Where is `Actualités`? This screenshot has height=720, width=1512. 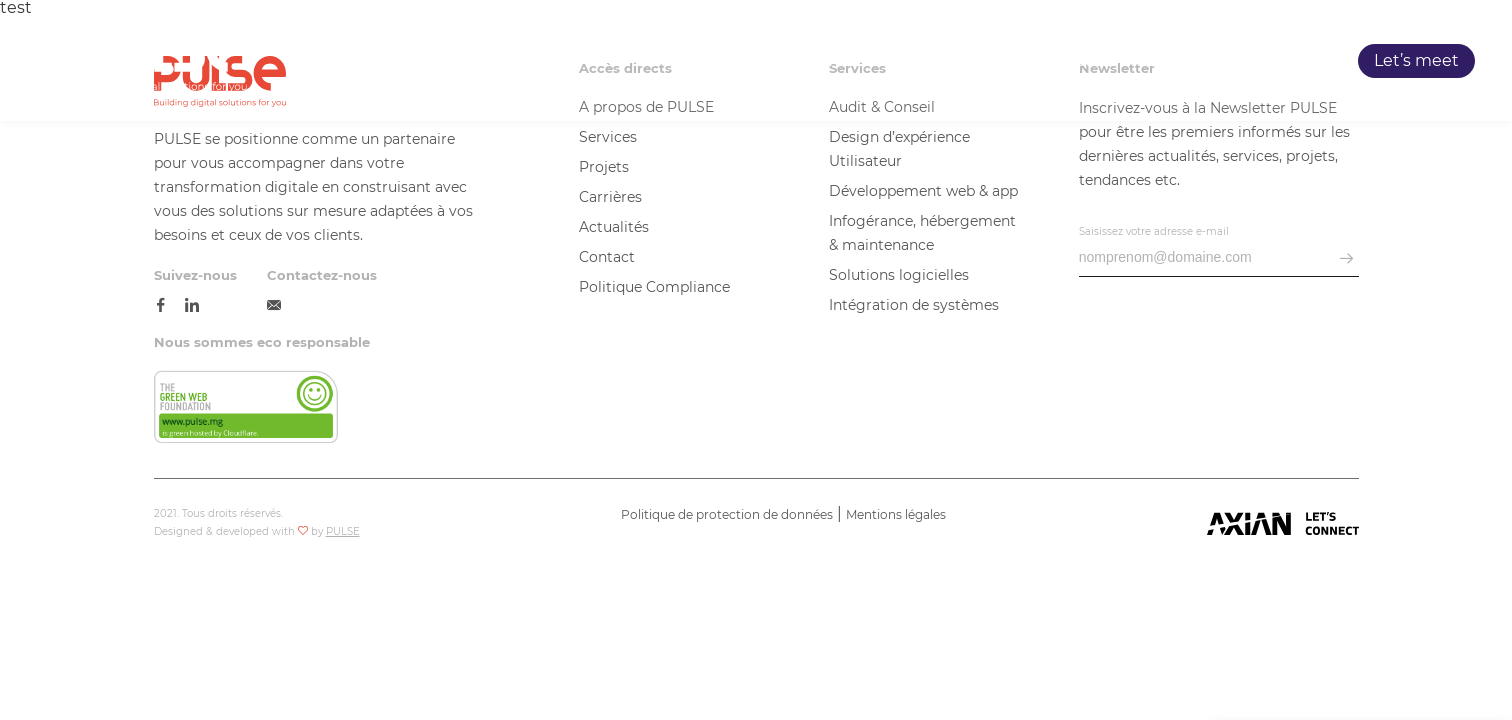 Actualités is located at coordinates (614, 227).